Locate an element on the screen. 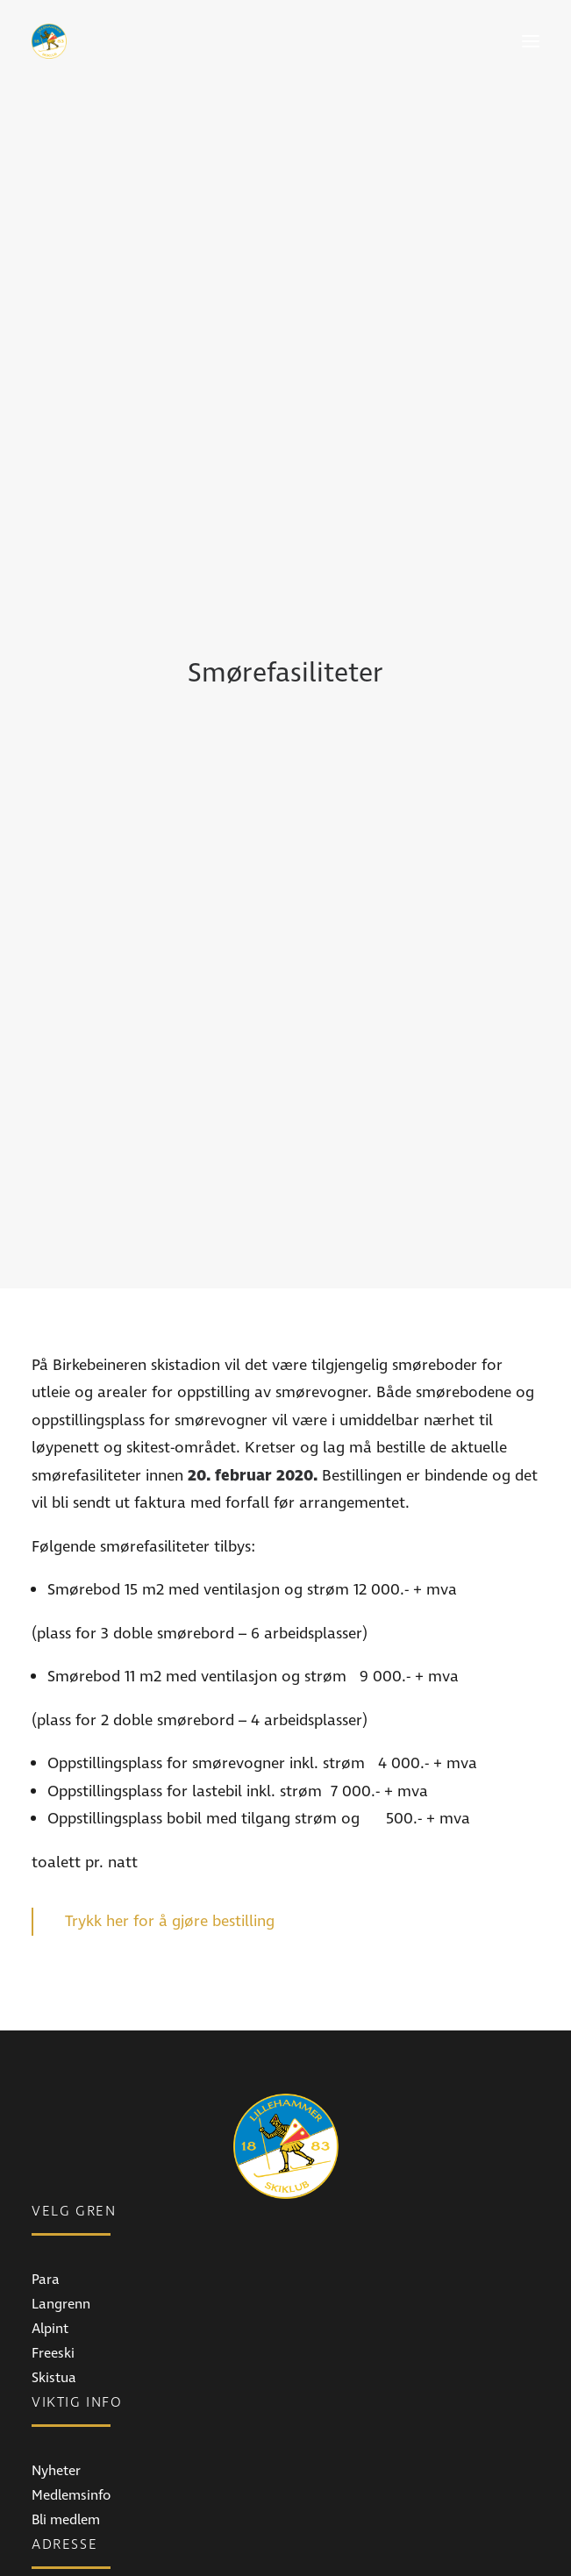 Image resolution: width=571 pixels, height=2576 pixels. Facebook is located at coordinates (61, 2393).